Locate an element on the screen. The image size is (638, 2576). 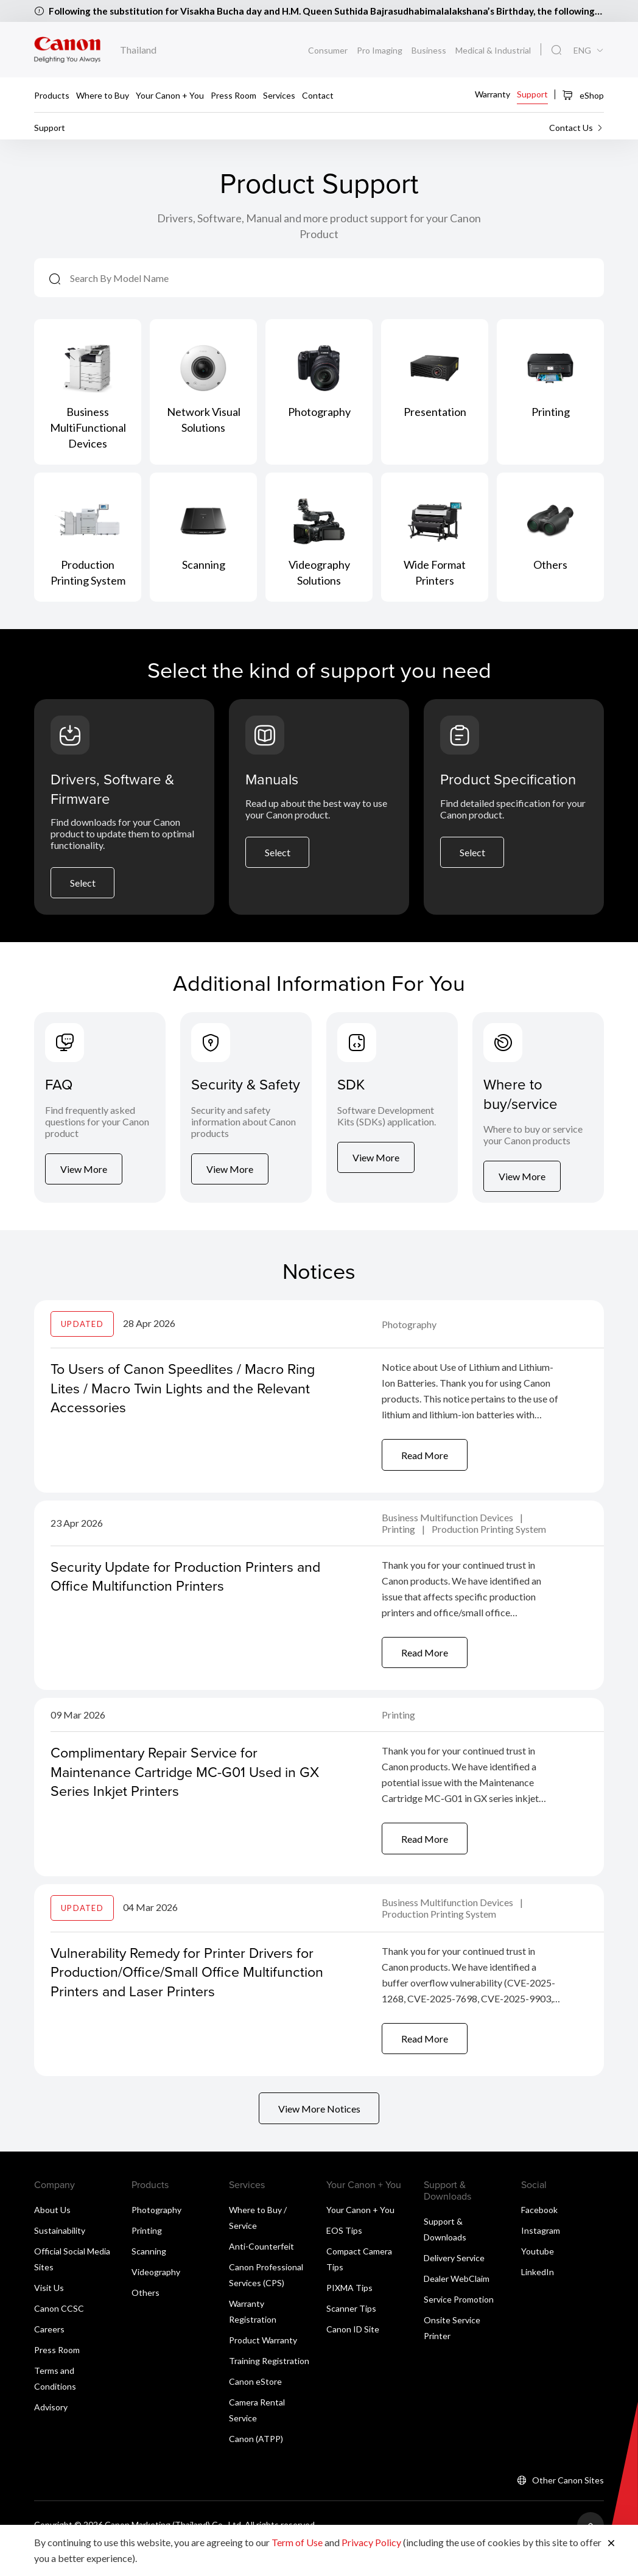
Scanner Tips is located at coordinates (351, 2334).